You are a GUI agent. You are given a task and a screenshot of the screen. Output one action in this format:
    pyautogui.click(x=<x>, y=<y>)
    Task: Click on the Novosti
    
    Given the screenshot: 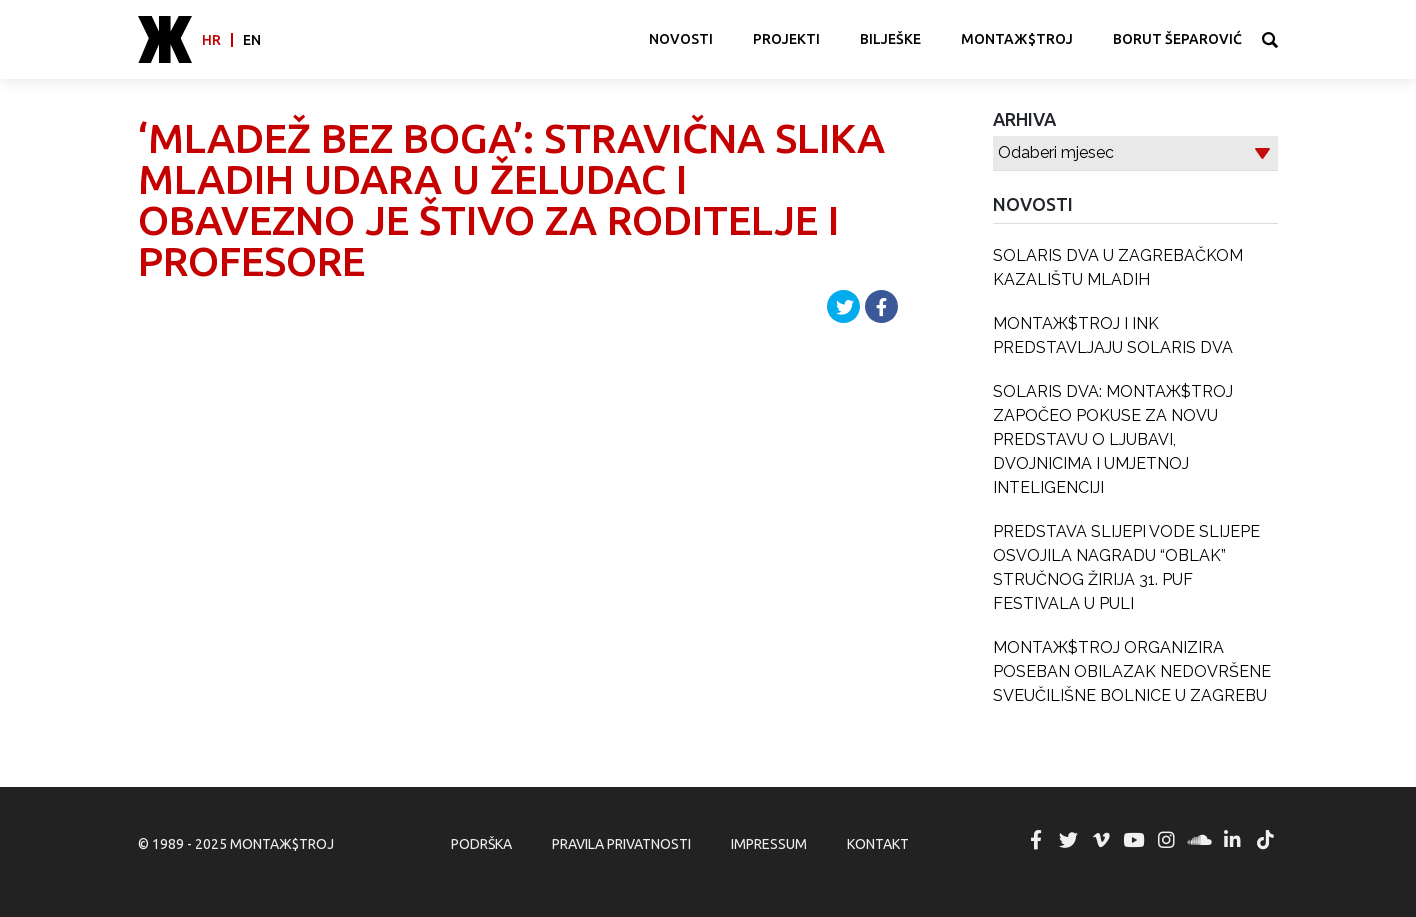 What is the action you would take?
    pyautogui.click(x=681, y=39)
    